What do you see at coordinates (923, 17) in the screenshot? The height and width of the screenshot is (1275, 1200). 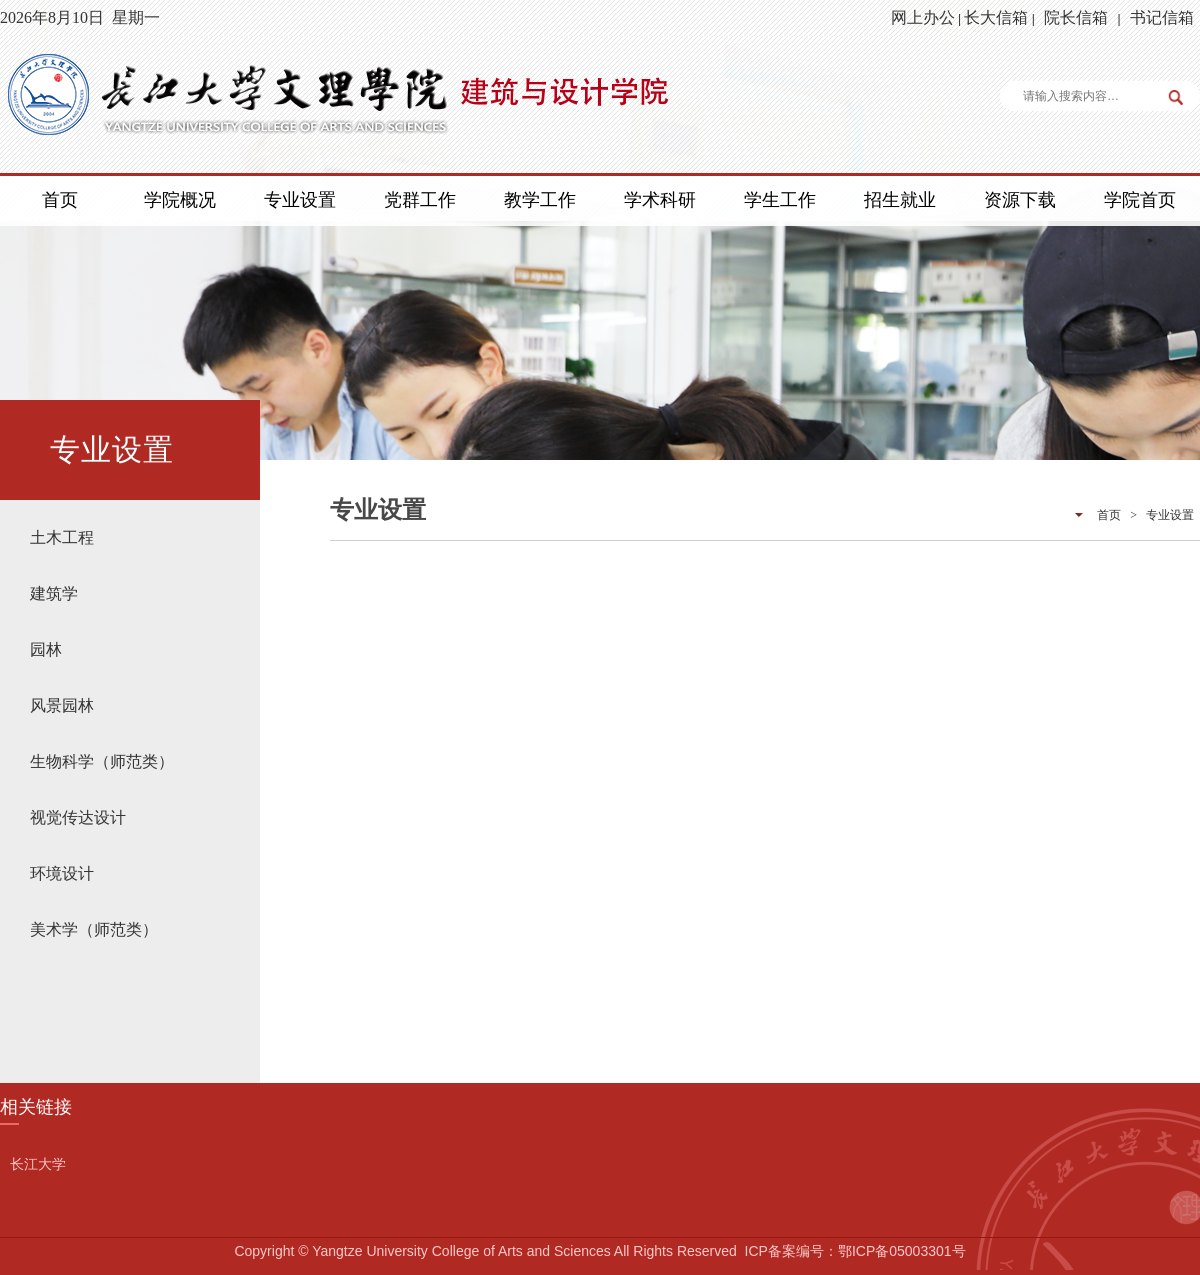 I see `网上办公` at bounding box center [923, 17].